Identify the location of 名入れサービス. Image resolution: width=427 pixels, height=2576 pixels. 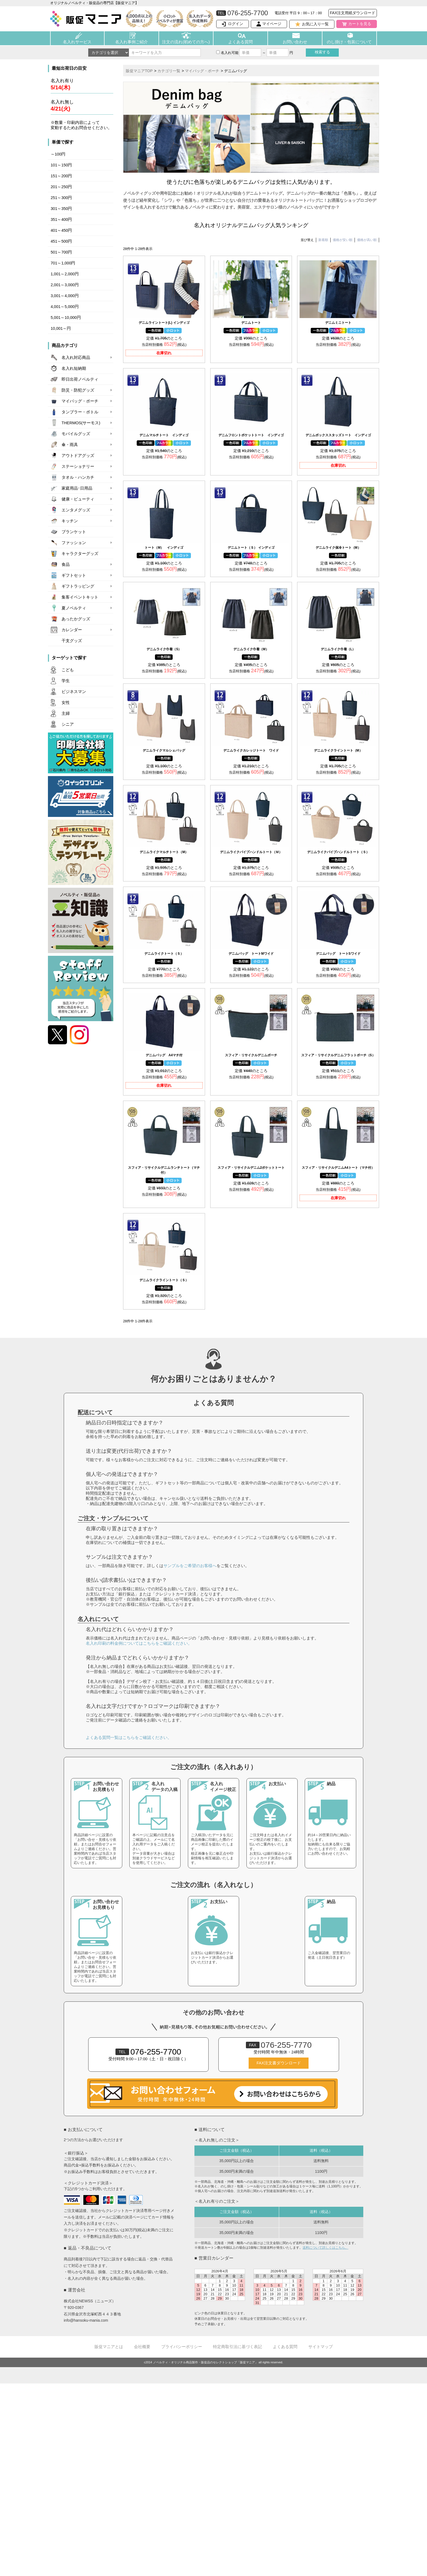
(77, 41).